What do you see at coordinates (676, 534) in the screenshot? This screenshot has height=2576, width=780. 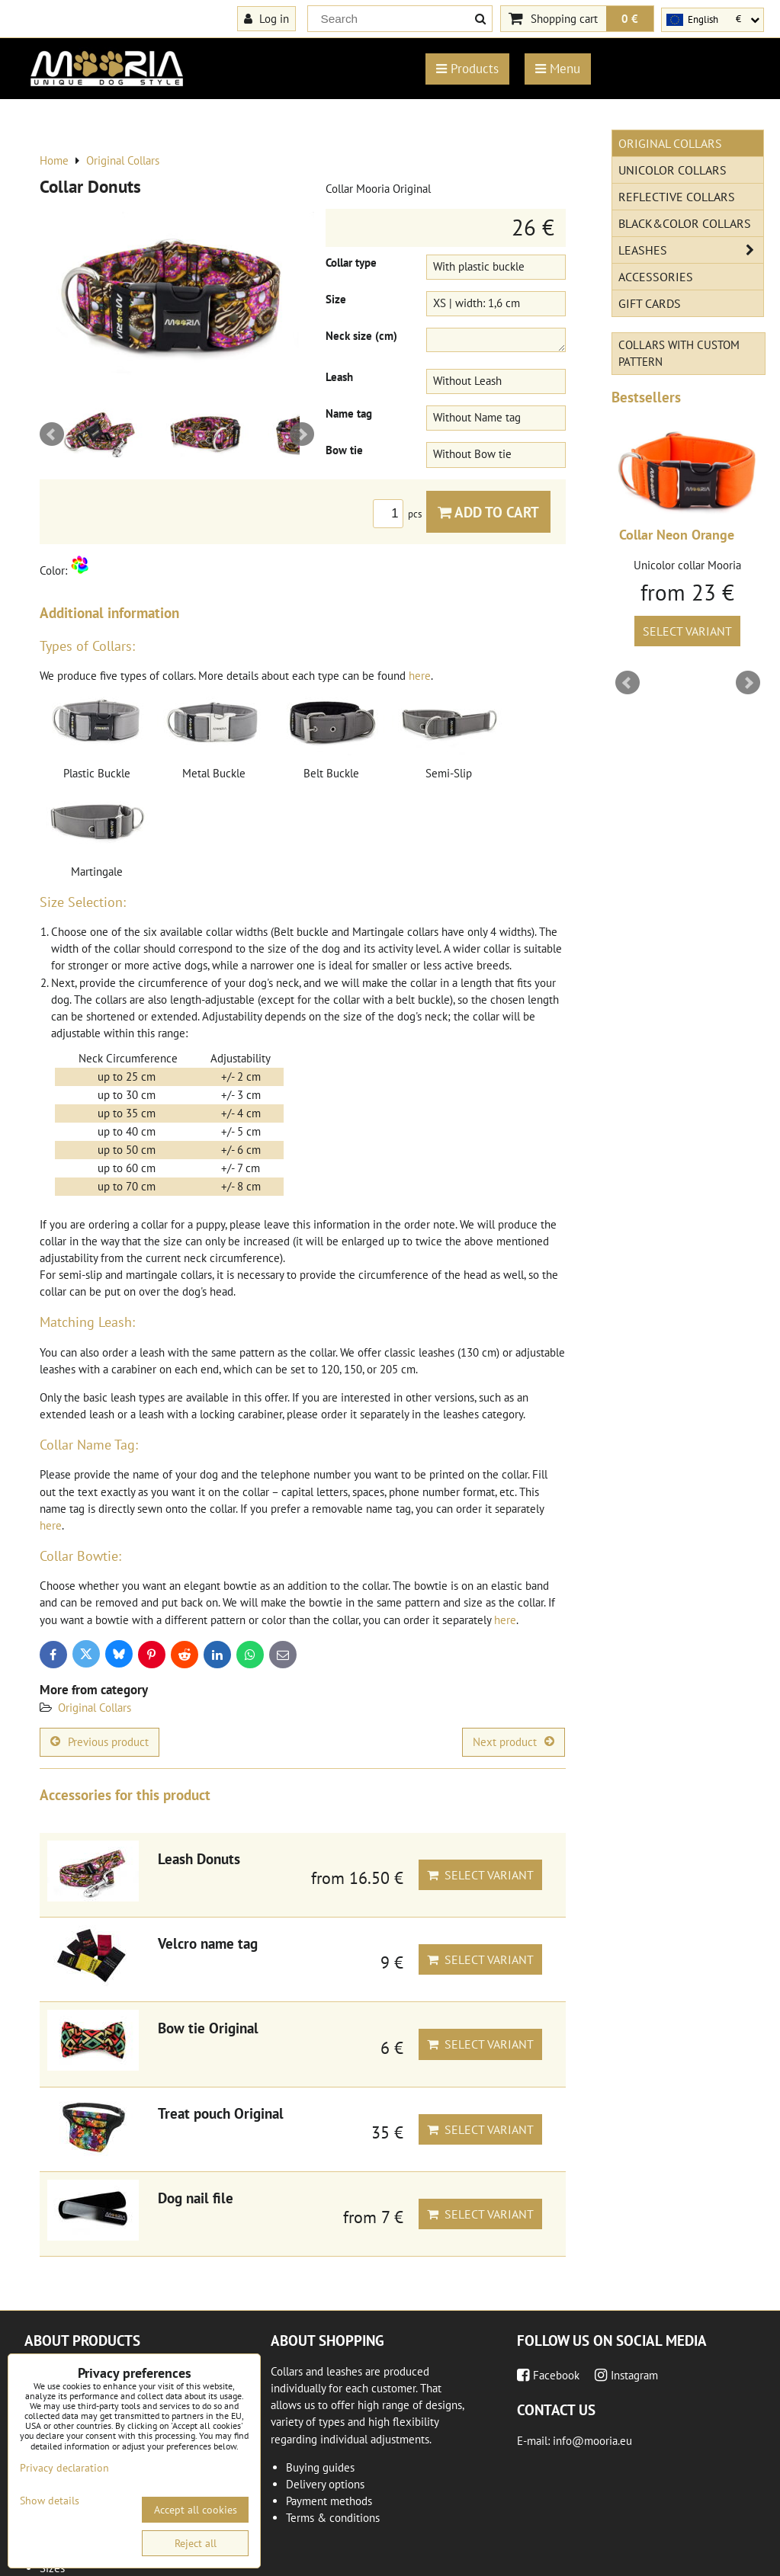 I see `Collar Neon Orange` at bounding box center [676, 534].